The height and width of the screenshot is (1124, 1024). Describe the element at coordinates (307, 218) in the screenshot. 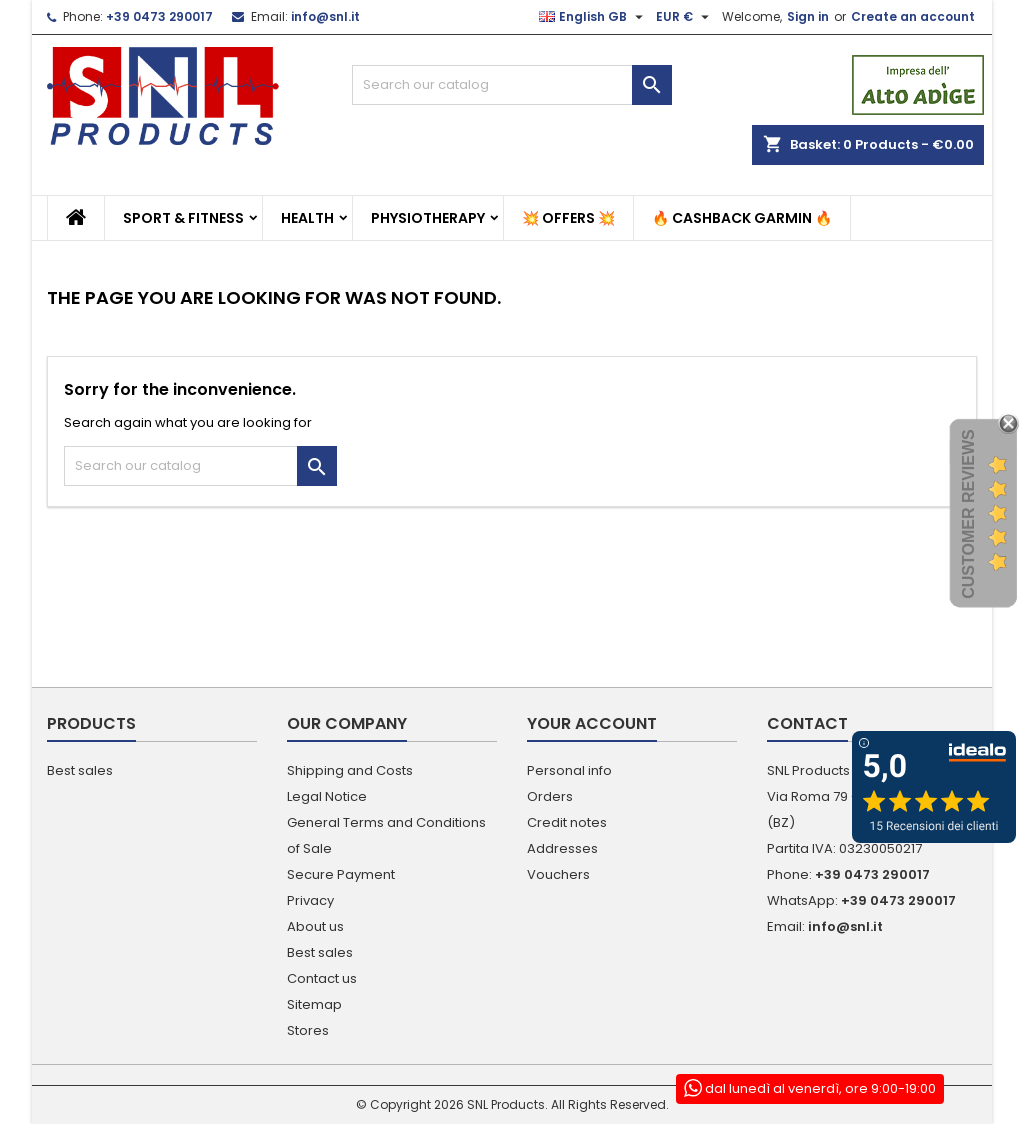

I see `Health` at that location.